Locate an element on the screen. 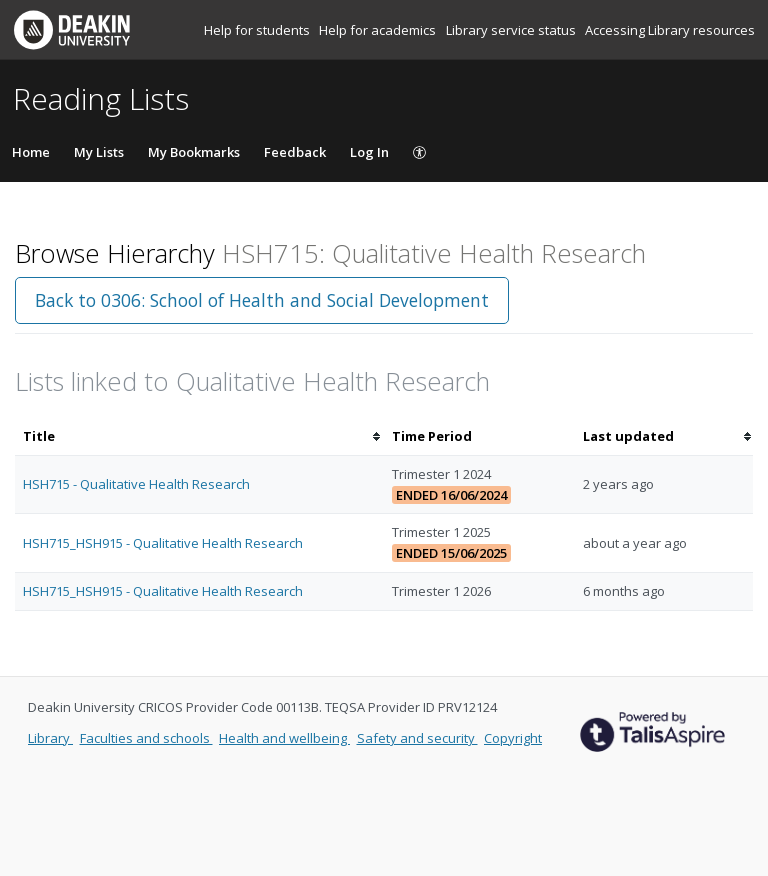  Help for students is located at coordinates (258, 30).